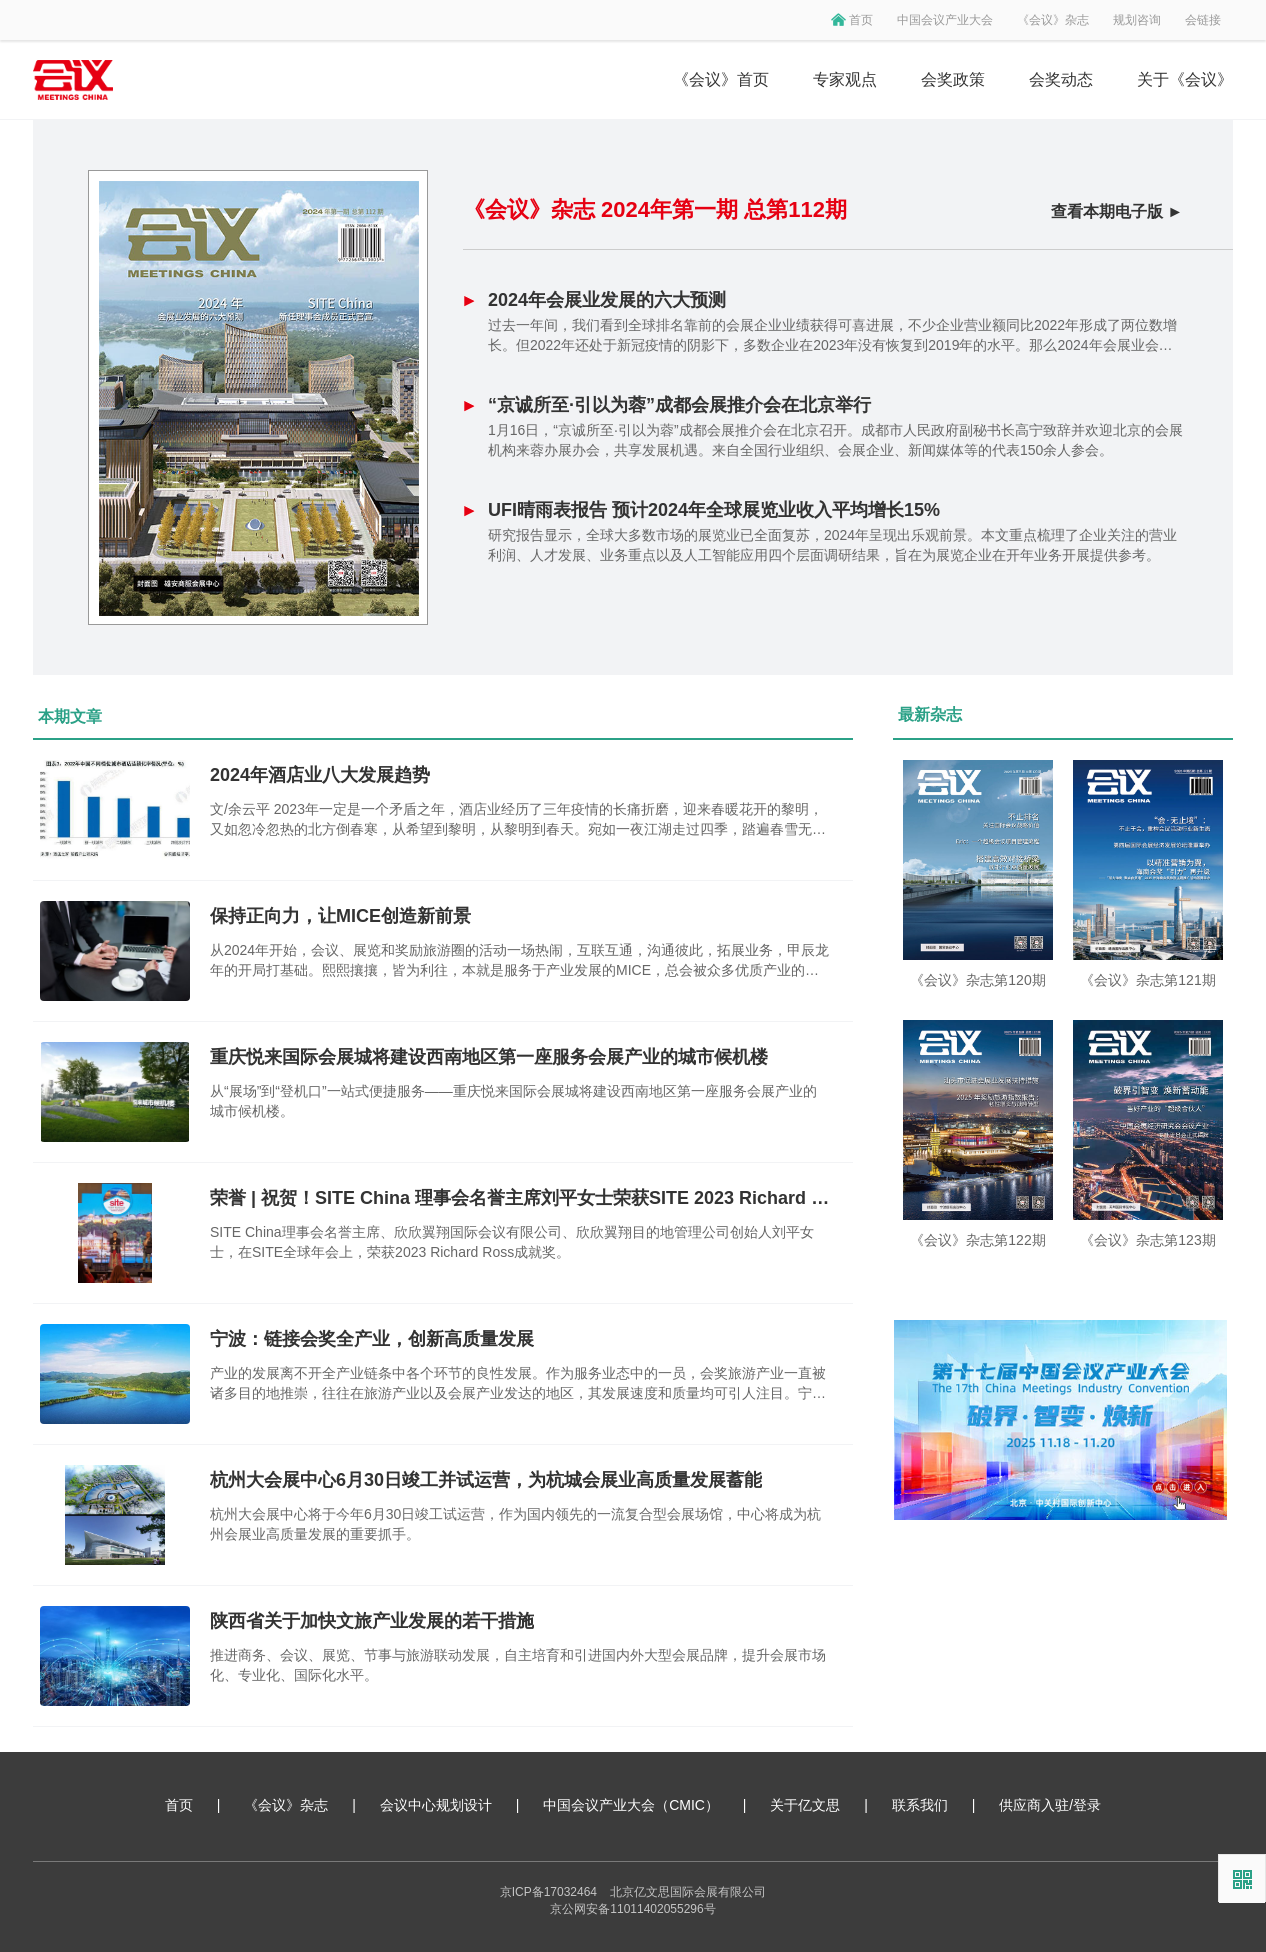 The height and width of the screenshot is (1952, 1266). What do you see at coordinates (486, 1480) in the screenshot?
I see `杭州大会展中心6月30日竣工并试运营，为杭城会展业高质量发展蓄能` at bounding box center [486, 1480].